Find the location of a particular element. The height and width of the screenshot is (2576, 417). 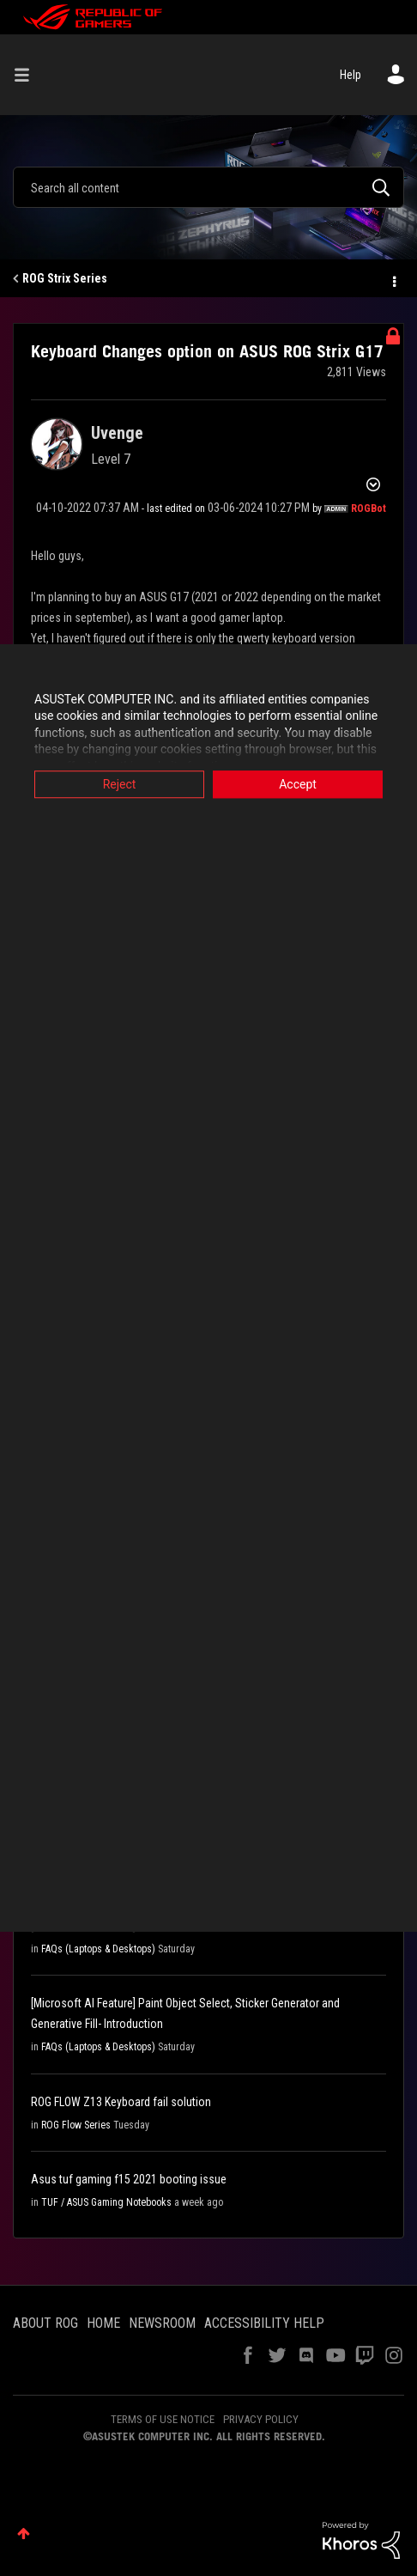

Top [button] is located at coordinates (23, 2533).